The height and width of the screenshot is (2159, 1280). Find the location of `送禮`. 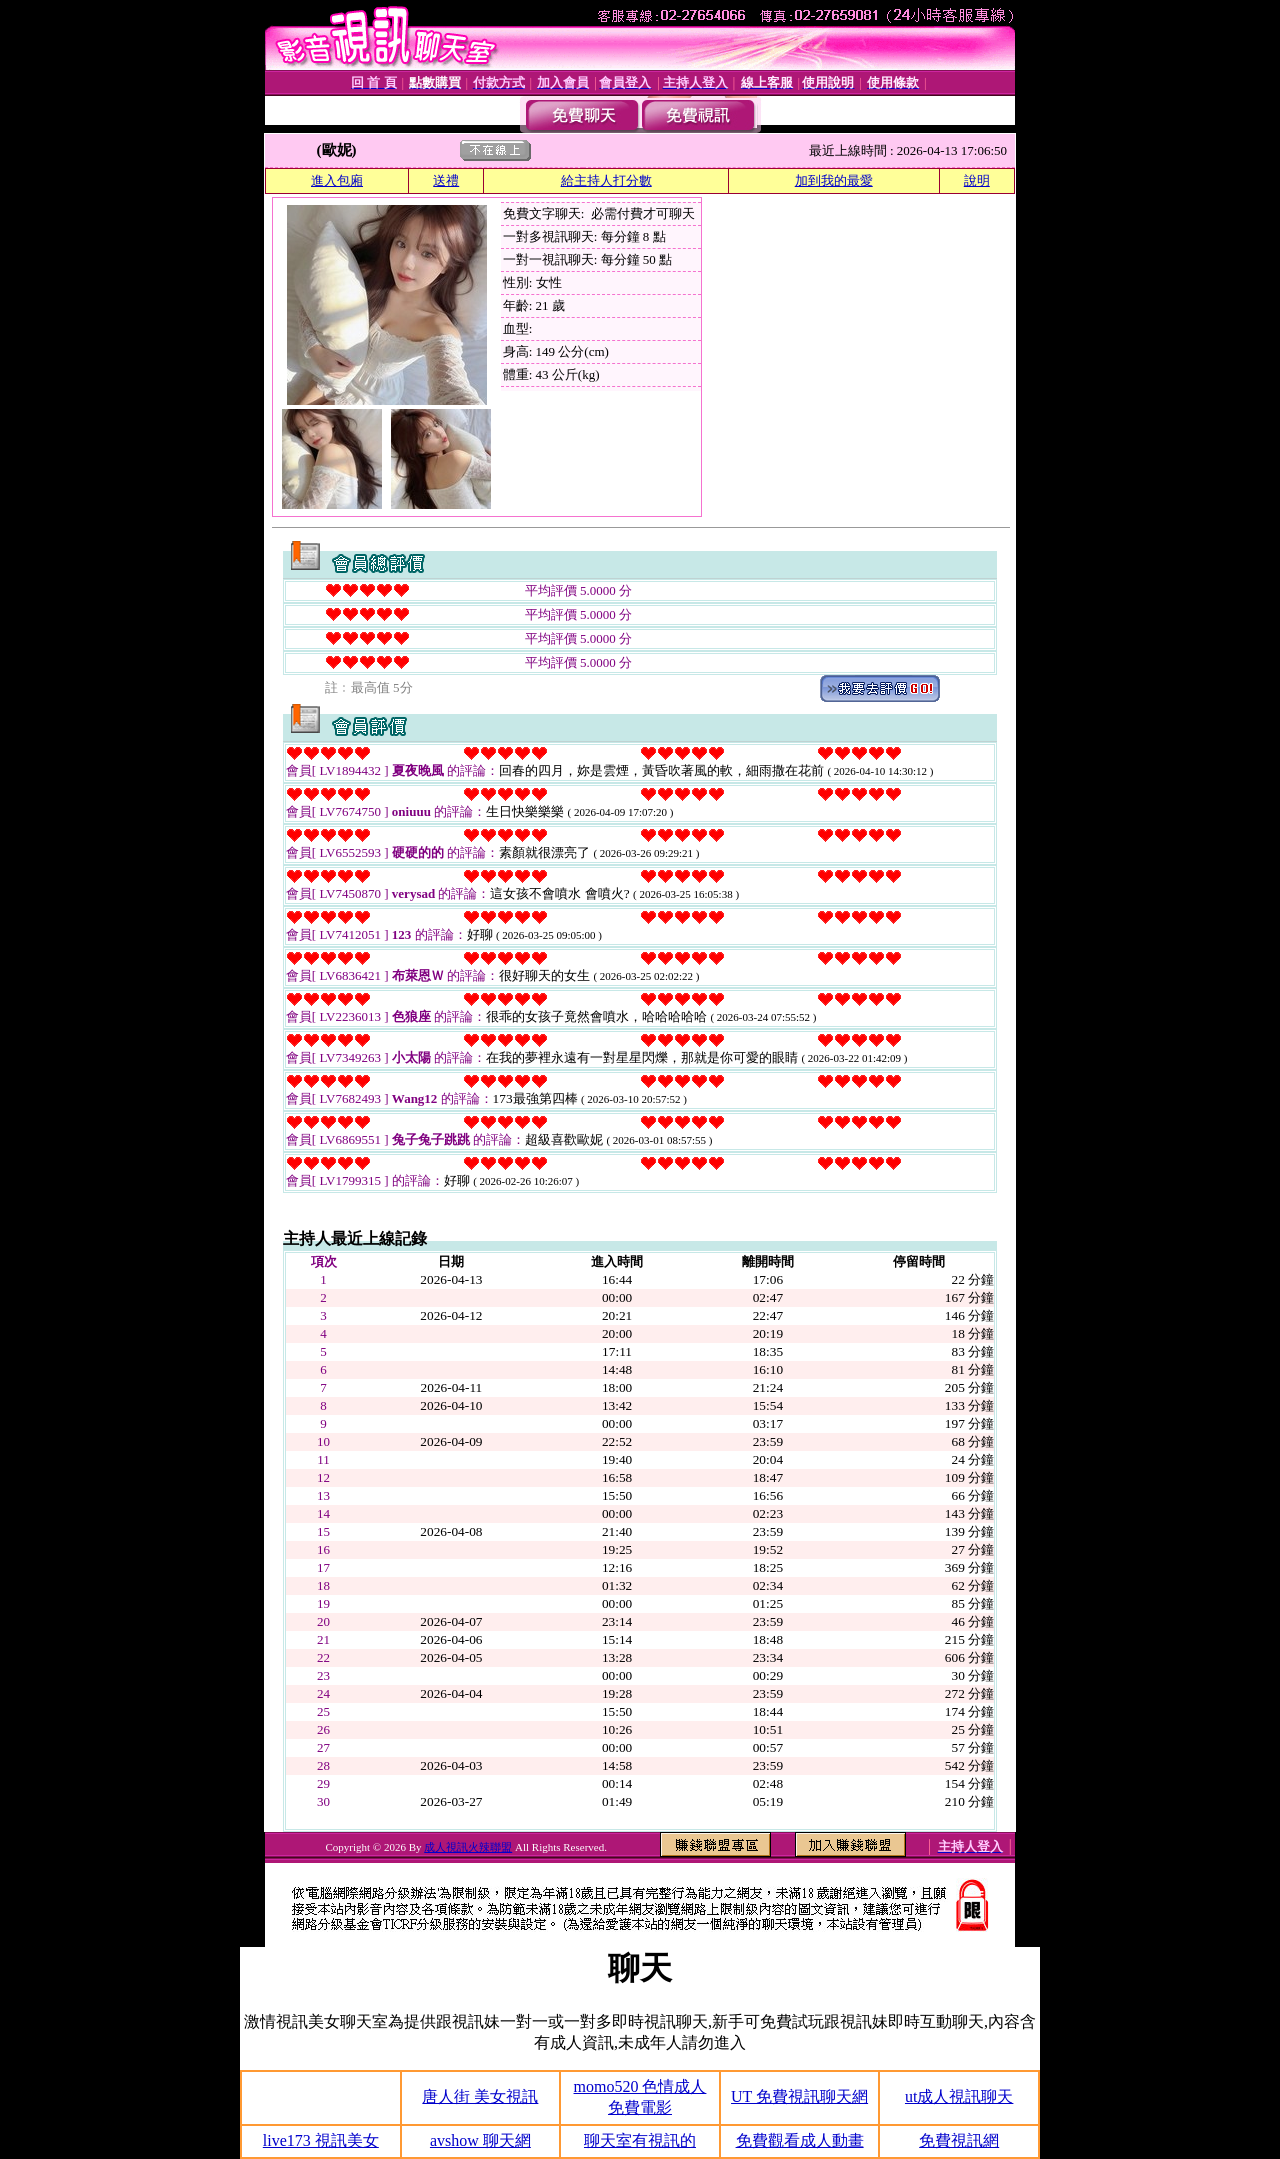

送禮 is located at coordinates (446, 180).